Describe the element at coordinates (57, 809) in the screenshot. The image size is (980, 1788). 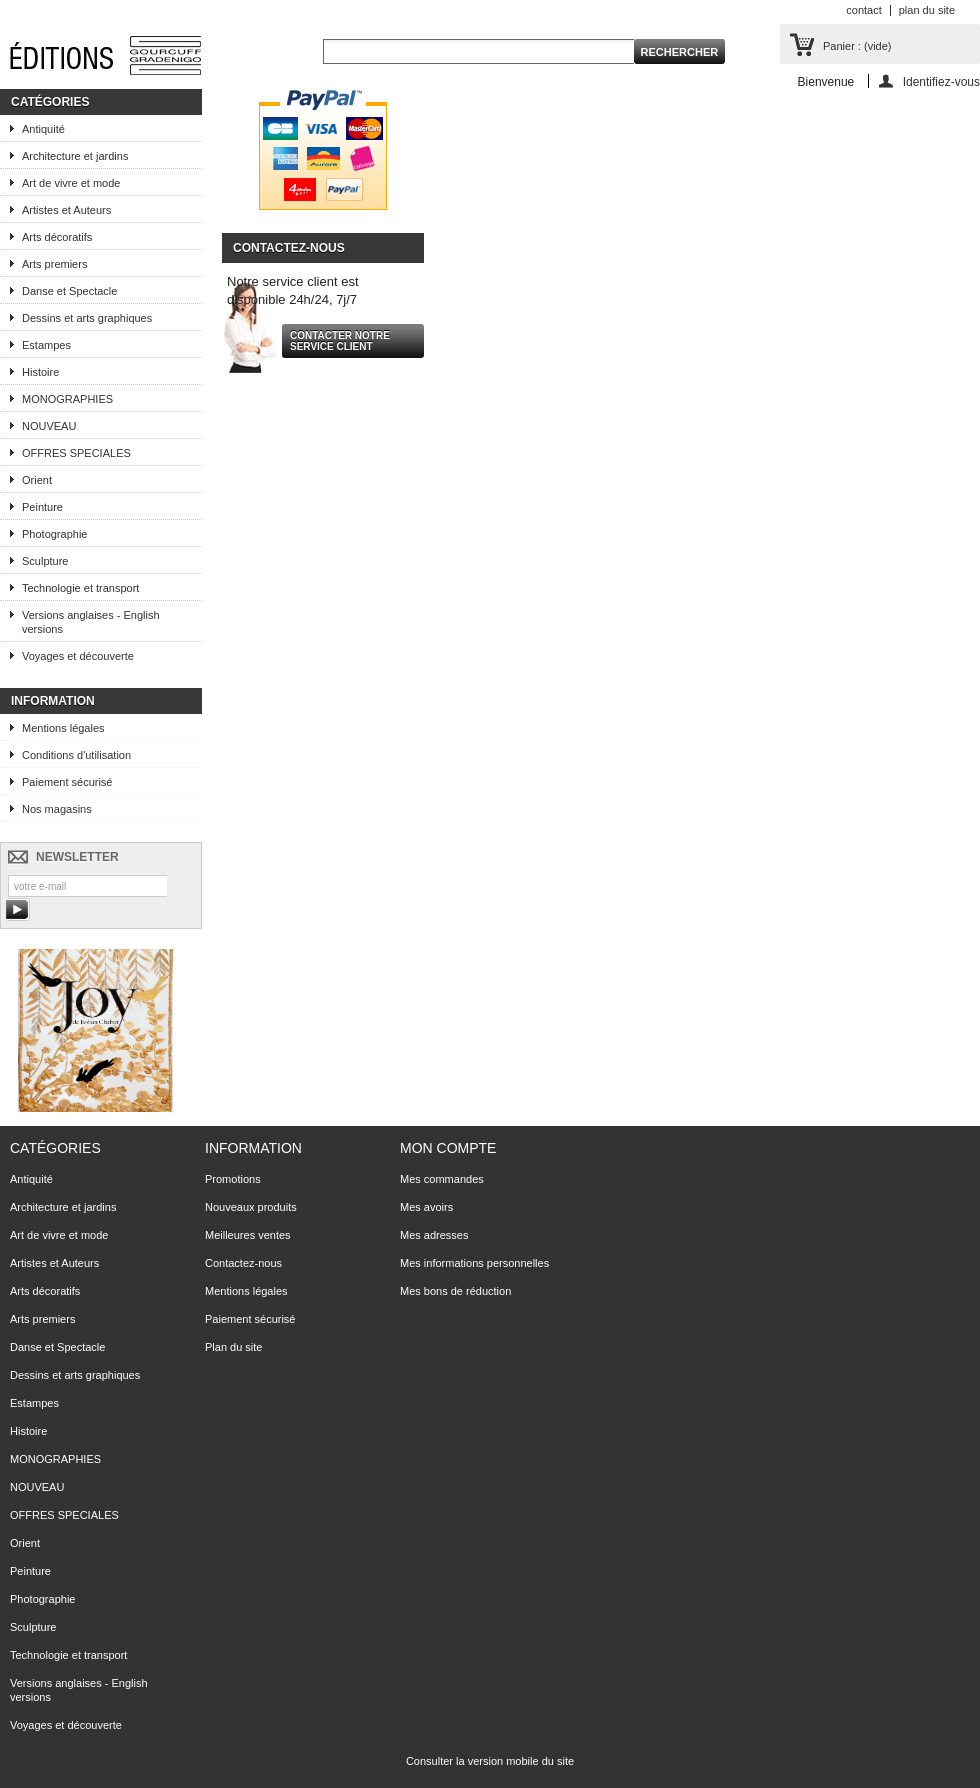
I see `Nos magasins` at that location.